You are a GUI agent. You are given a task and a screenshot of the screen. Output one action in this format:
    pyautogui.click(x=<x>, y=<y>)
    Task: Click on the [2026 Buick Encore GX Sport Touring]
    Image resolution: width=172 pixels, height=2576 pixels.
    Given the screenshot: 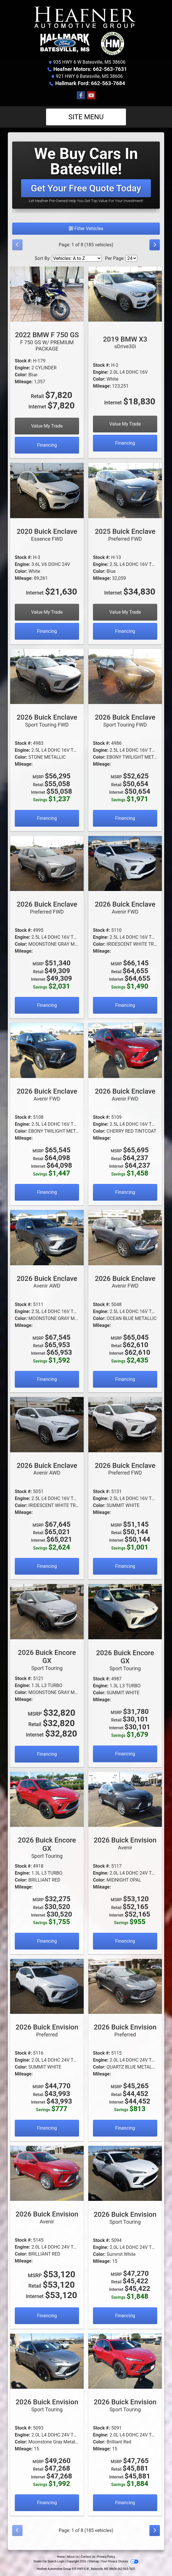 What is the action you would take?
    pyautogui.click(x=47, y=1611)
    